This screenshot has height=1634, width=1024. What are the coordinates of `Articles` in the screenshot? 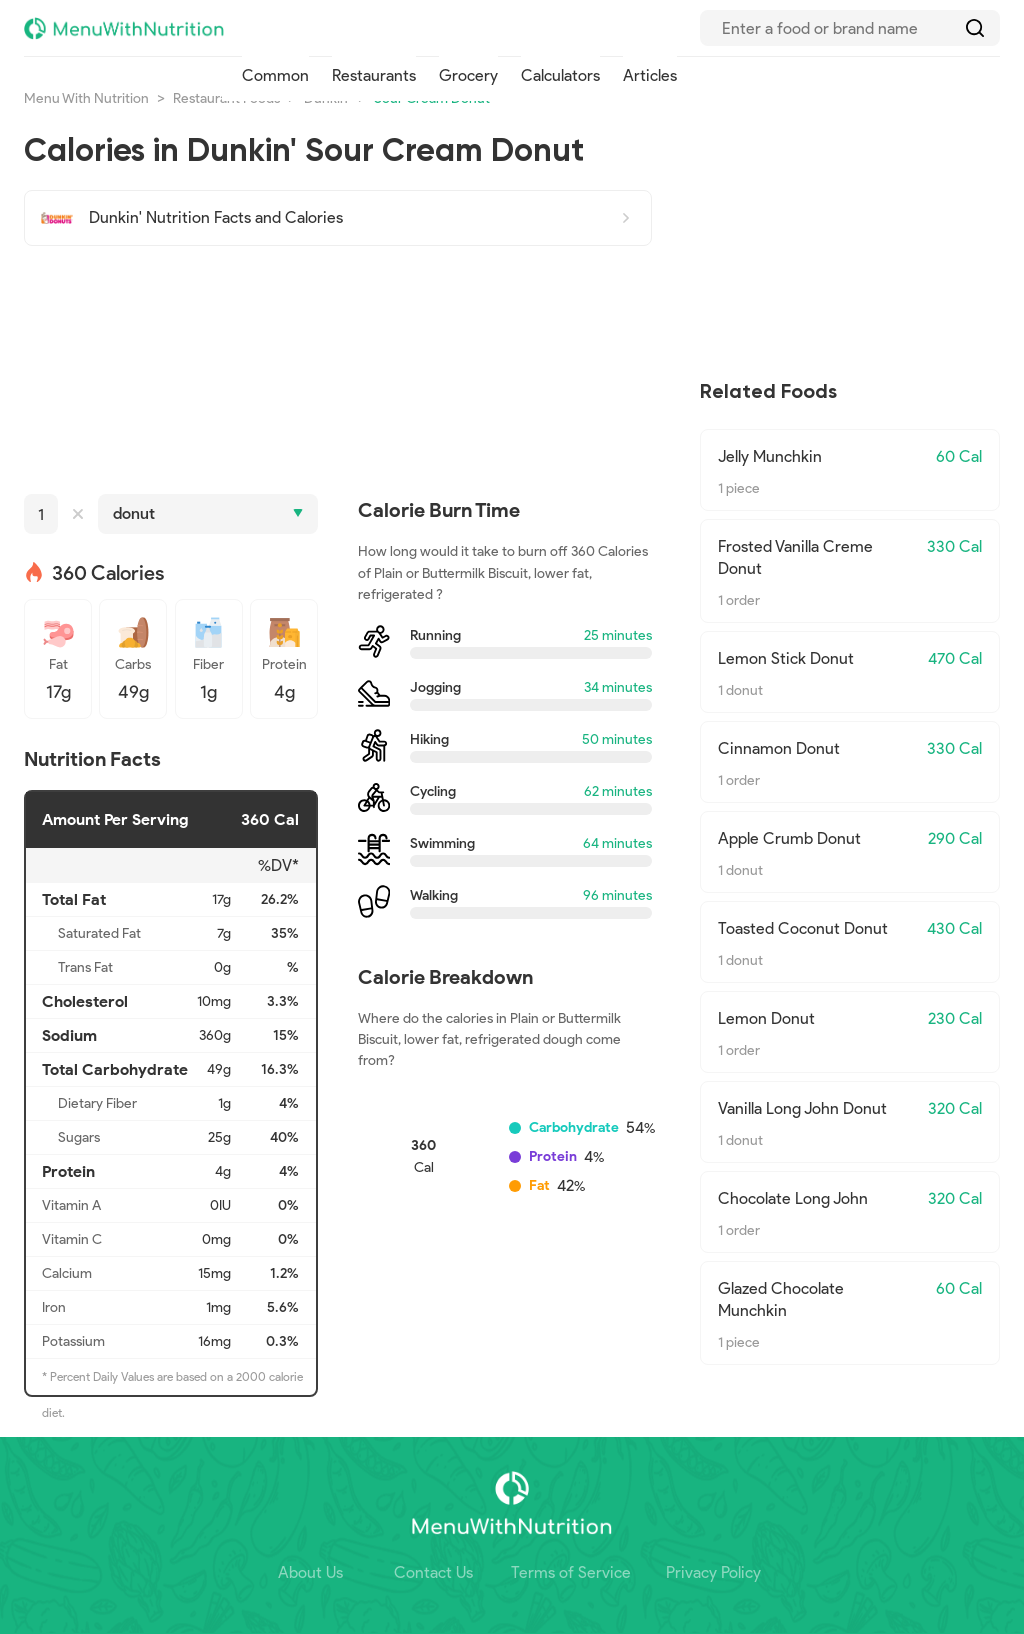 It's located at (650, 75).